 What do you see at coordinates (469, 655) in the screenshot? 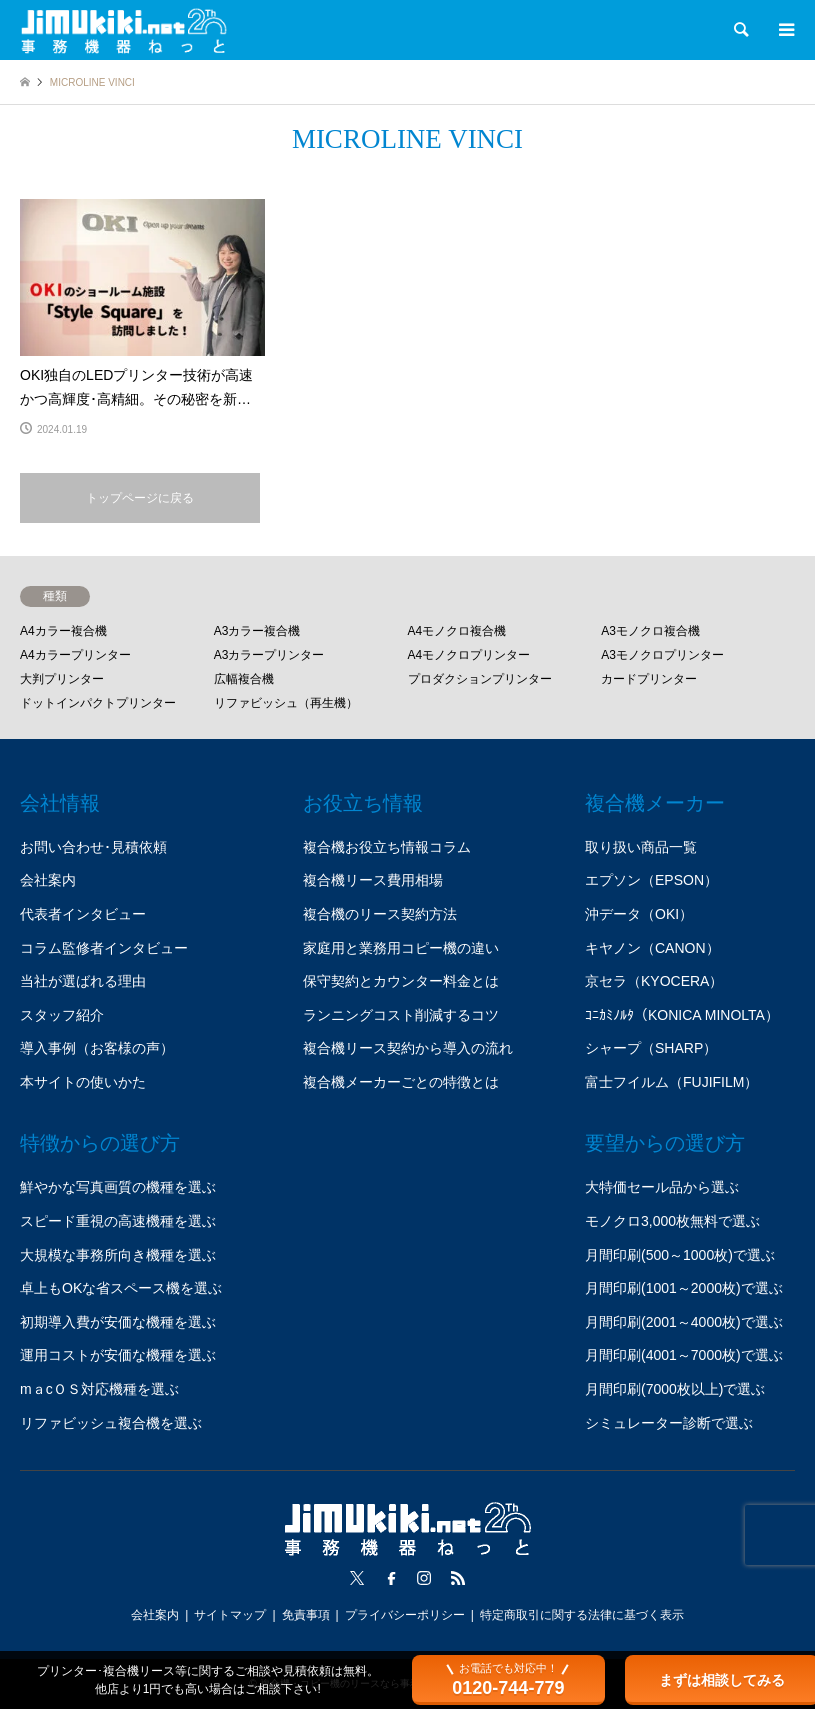
I see `A4モノクロプリンター` at bounding box center [469, 655].